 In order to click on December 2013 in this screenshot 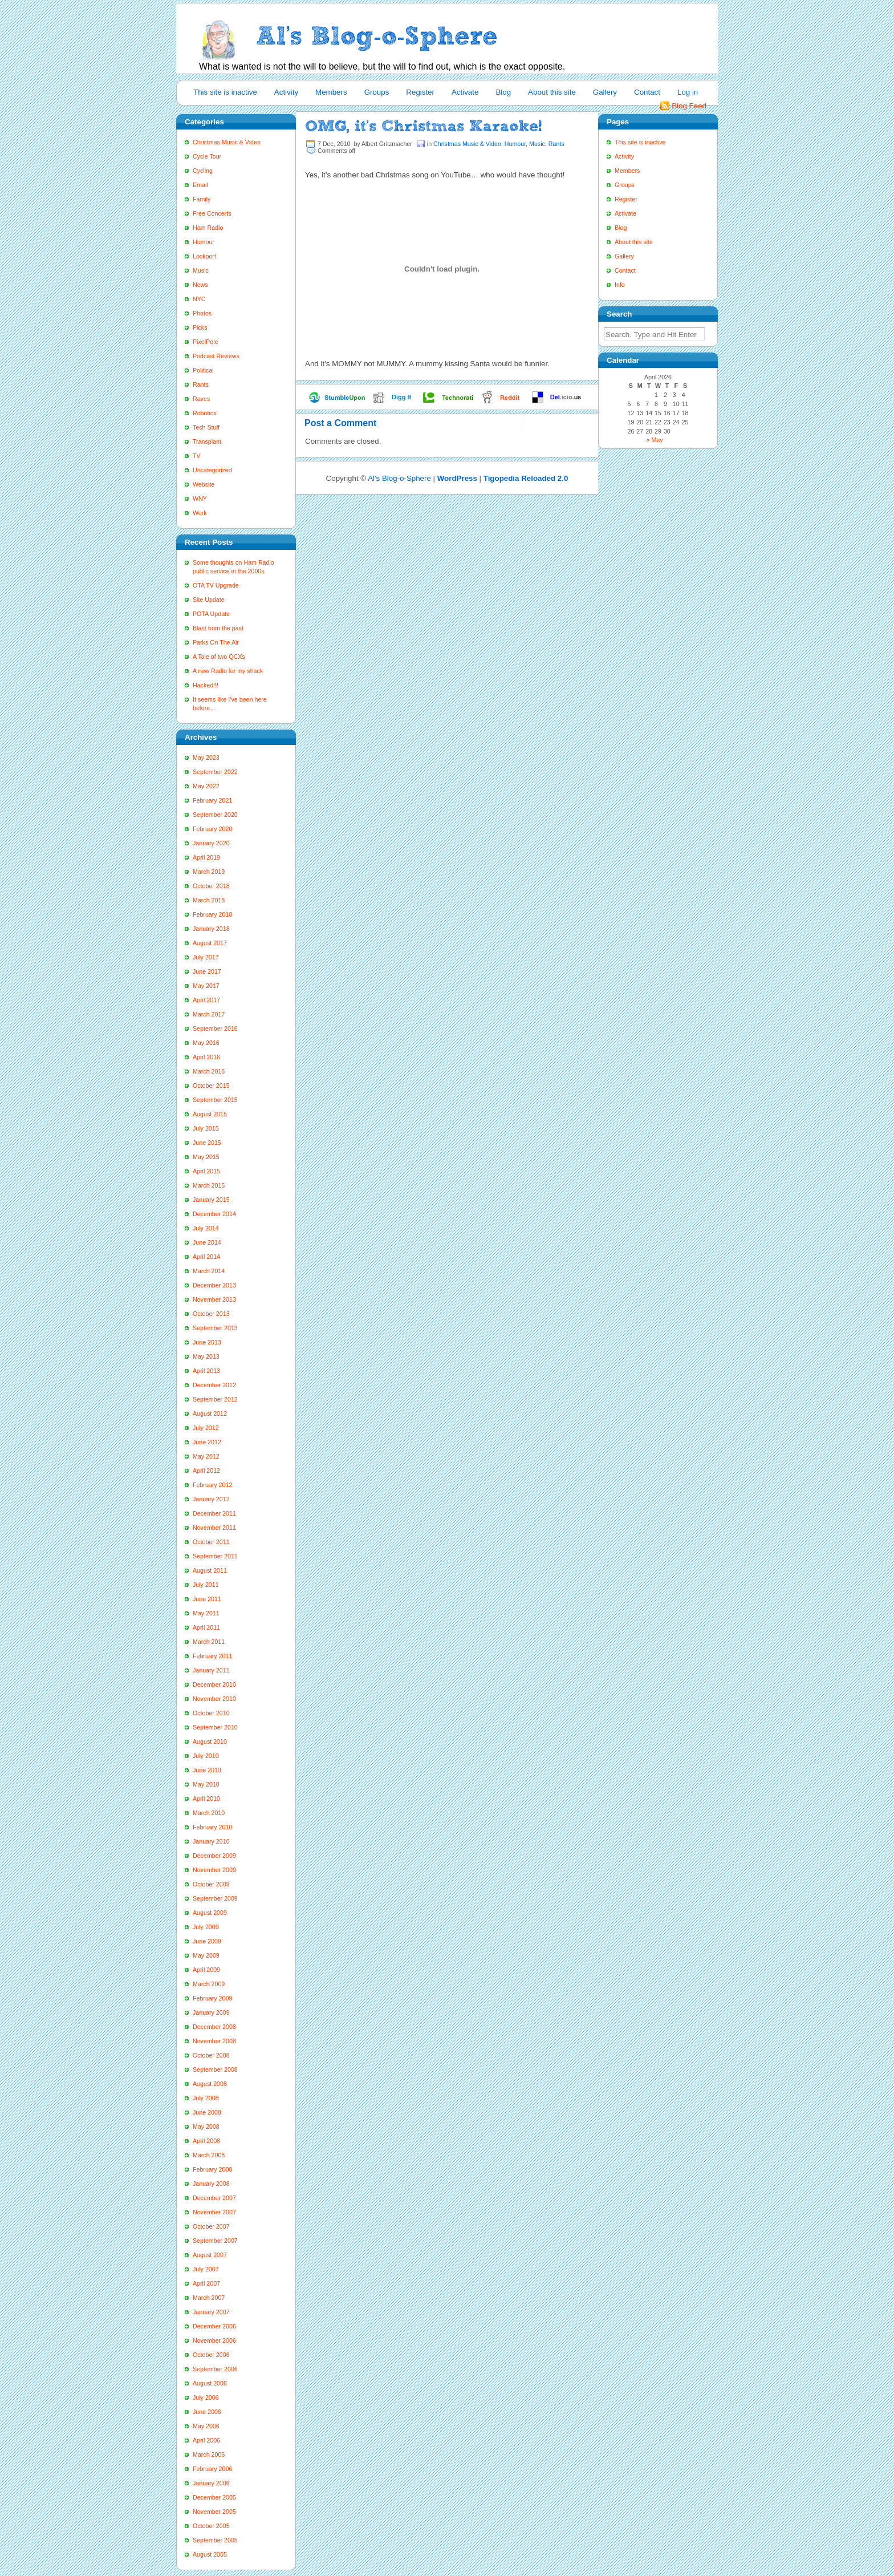, I will do `click(214, 1285)`.